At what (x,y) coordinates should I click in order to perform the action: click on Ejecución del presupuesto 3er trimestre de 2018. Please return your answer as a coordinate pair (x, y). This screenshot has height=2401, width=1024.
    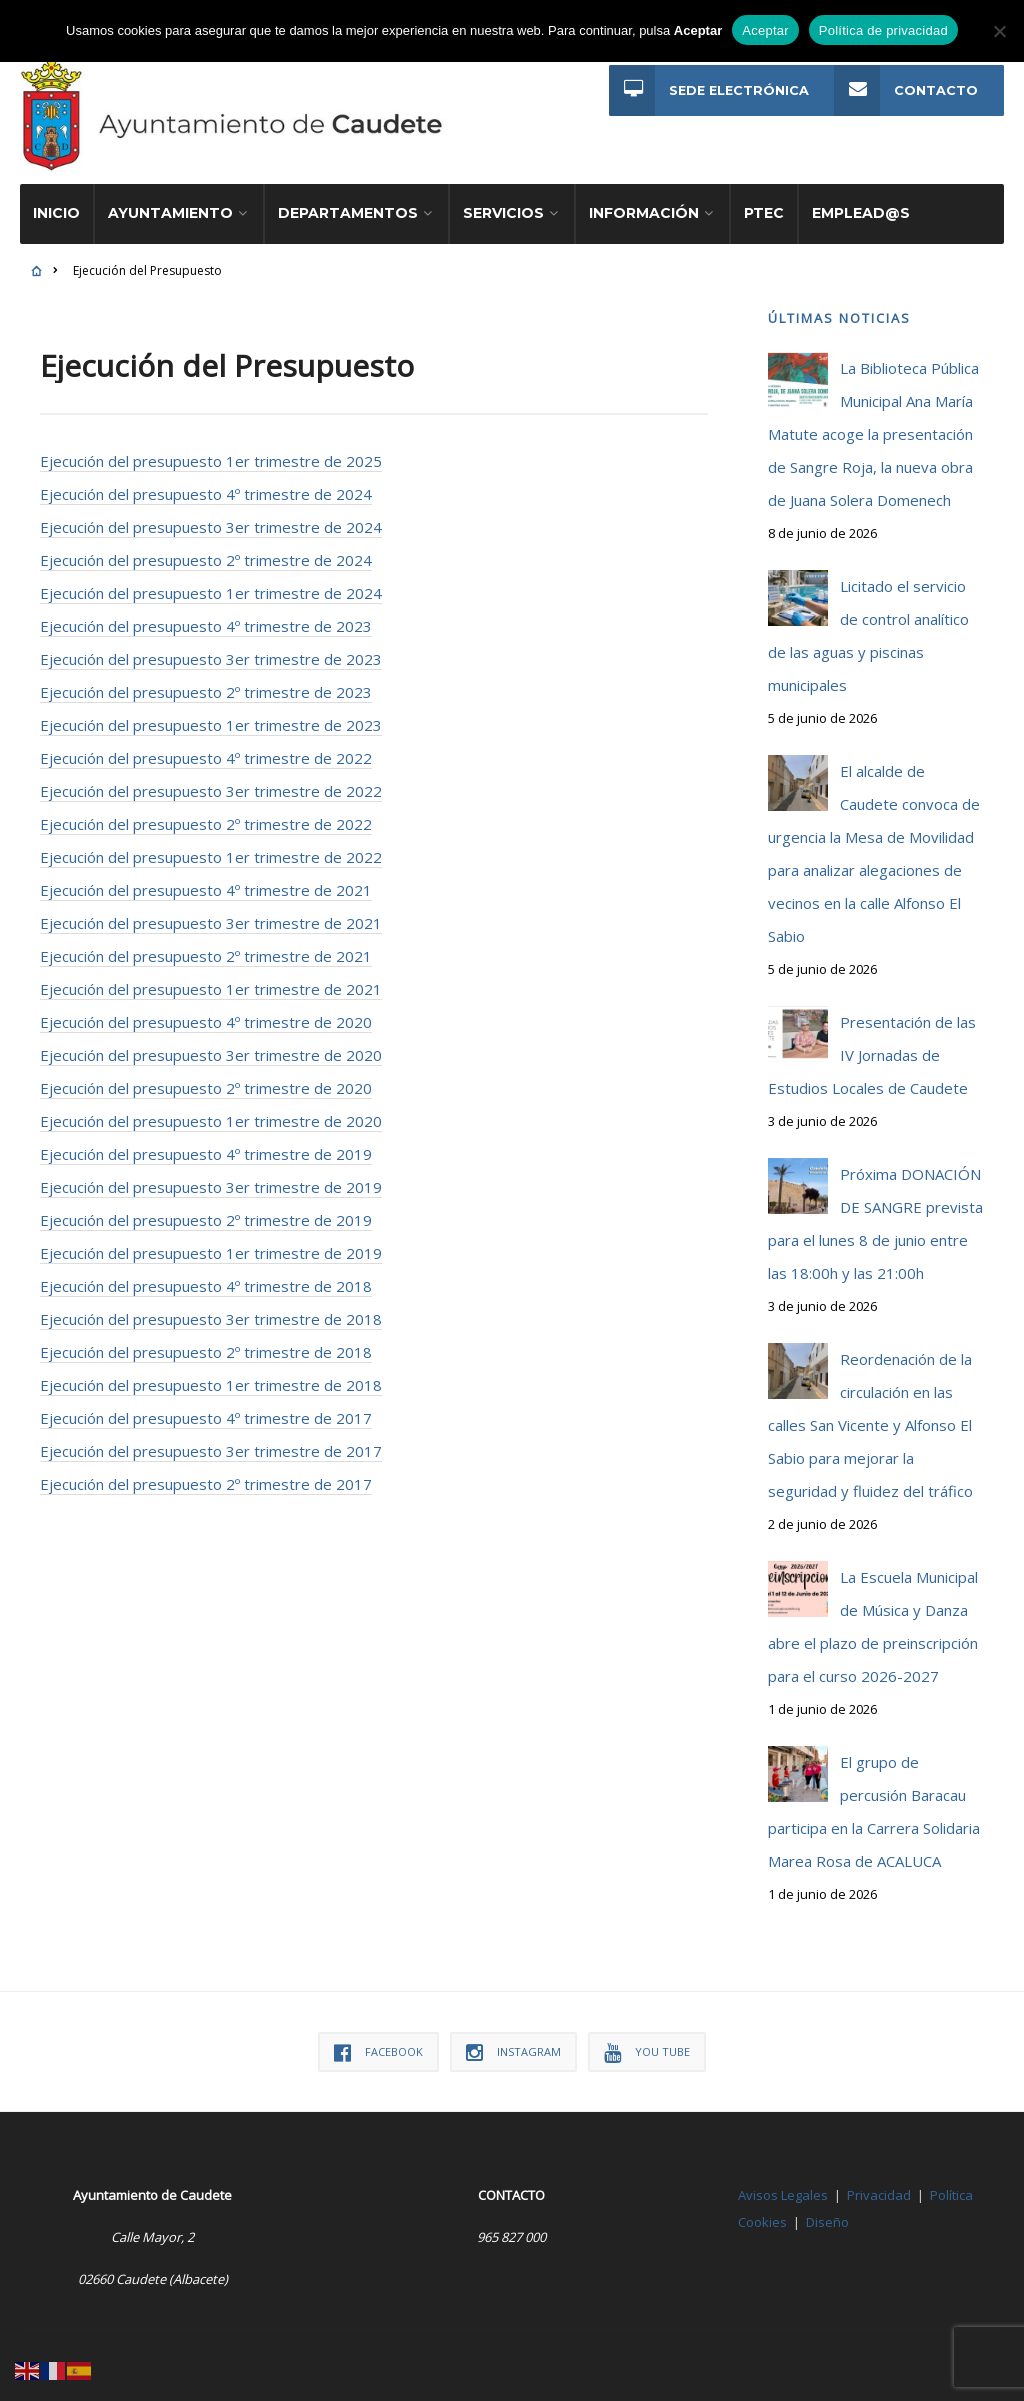
    Looking at the image, I should click on (211, 1310).